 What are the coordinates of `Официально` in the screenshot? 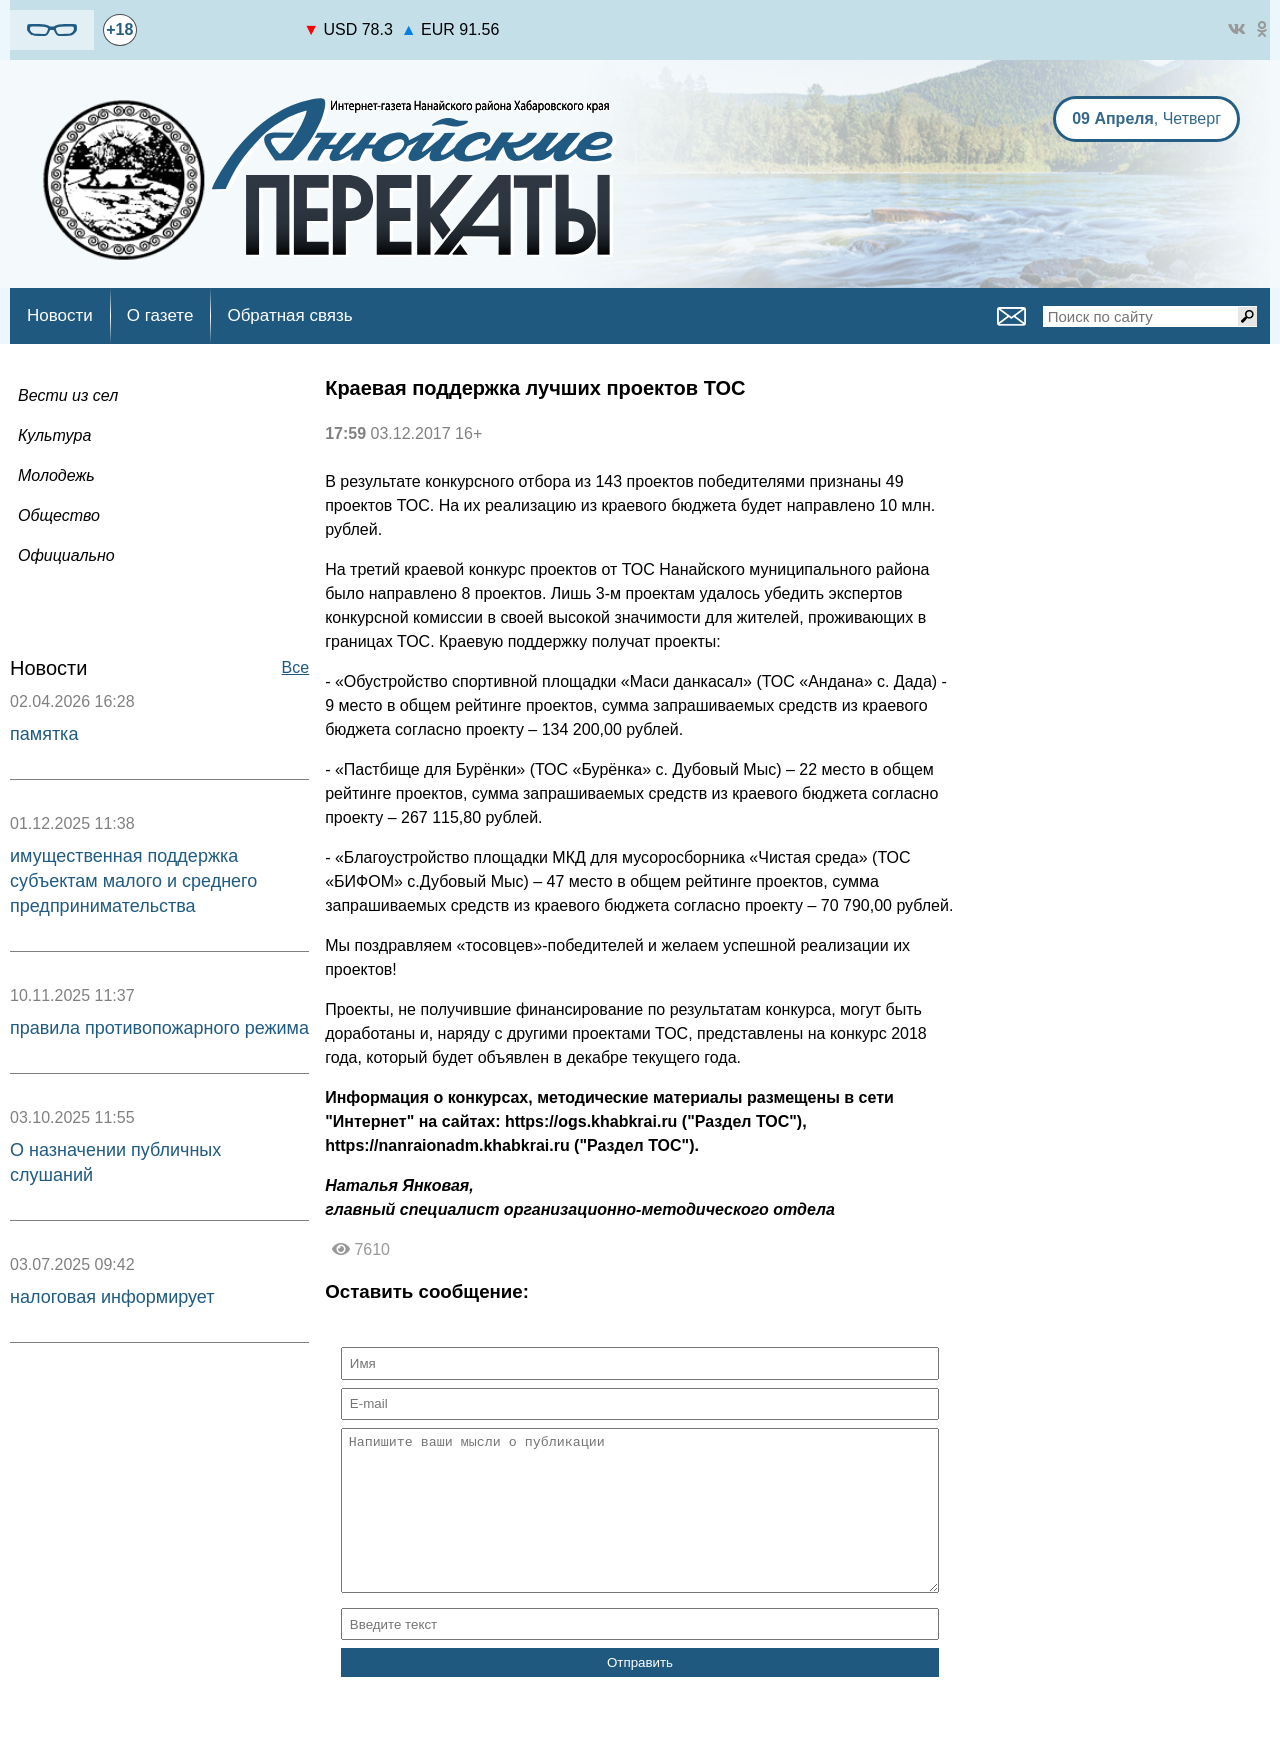 It's located at (66, 555).